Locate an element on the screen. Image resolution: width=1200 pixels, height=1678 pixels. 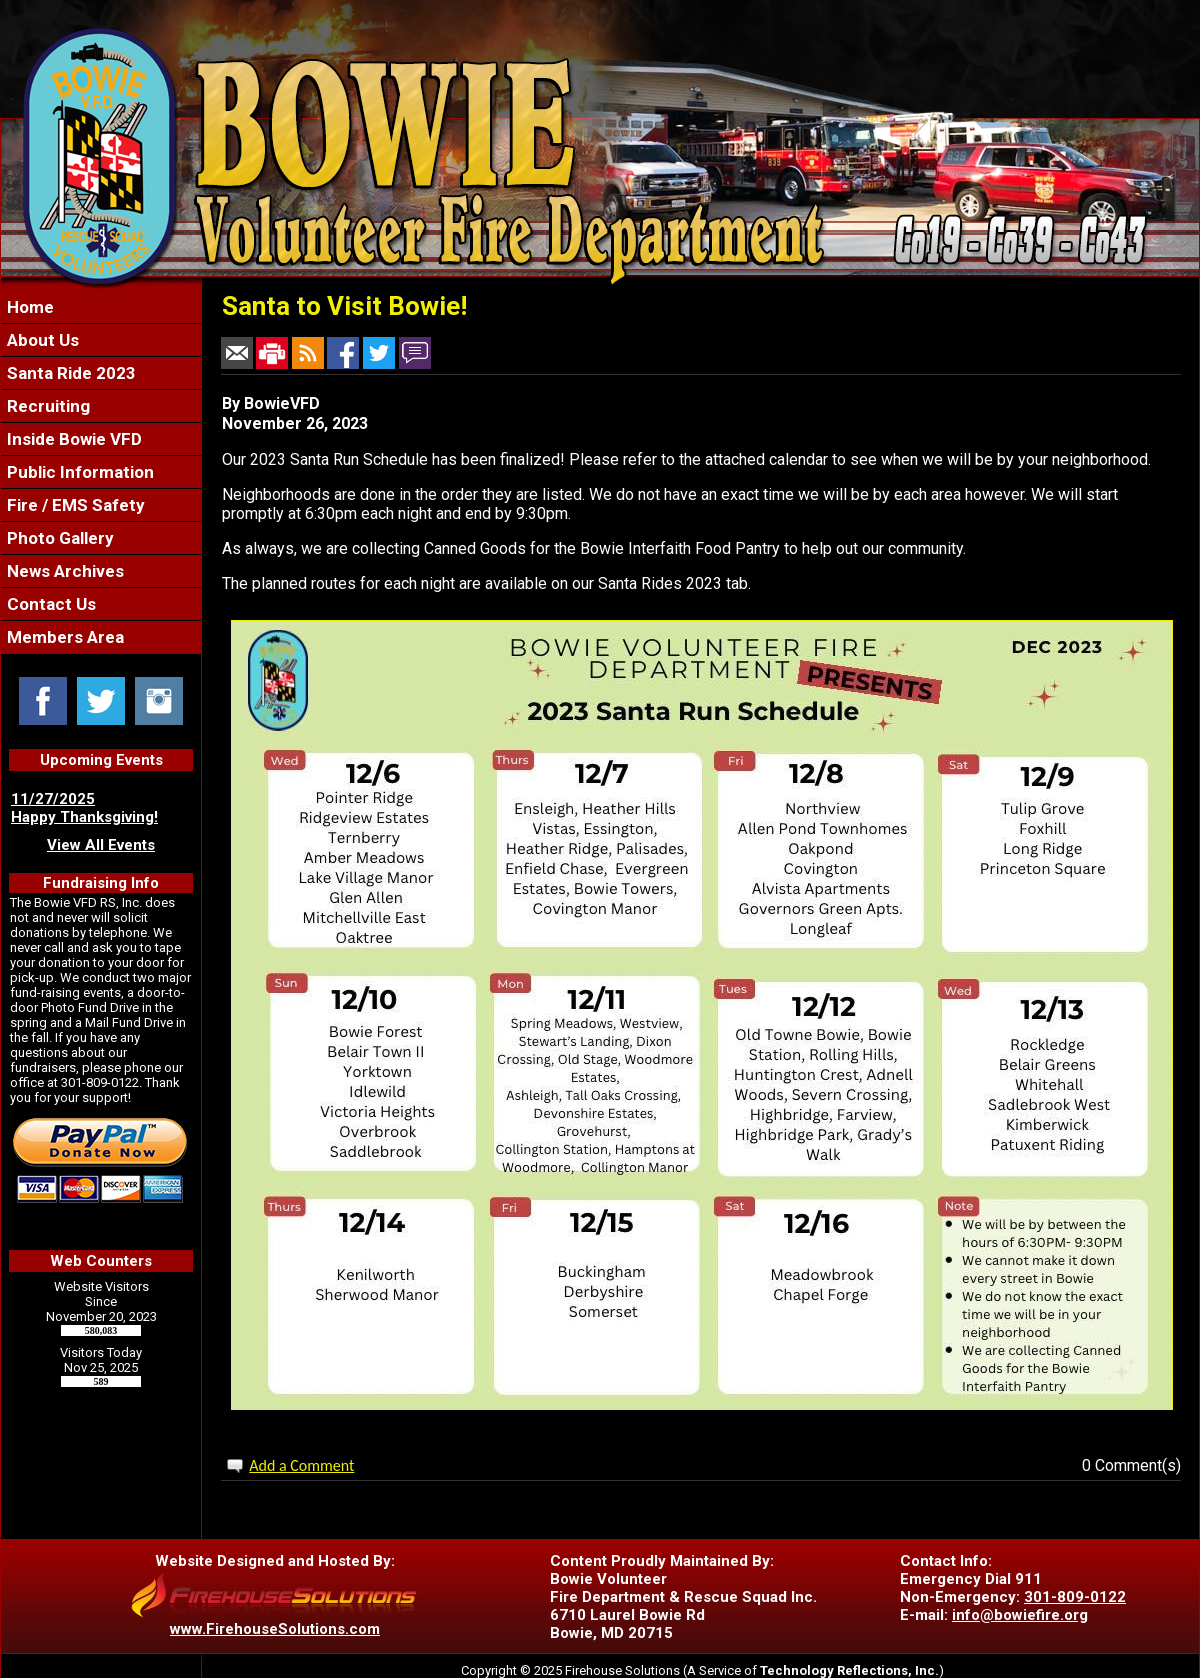
News Archives is located at coordinates (63, 571).